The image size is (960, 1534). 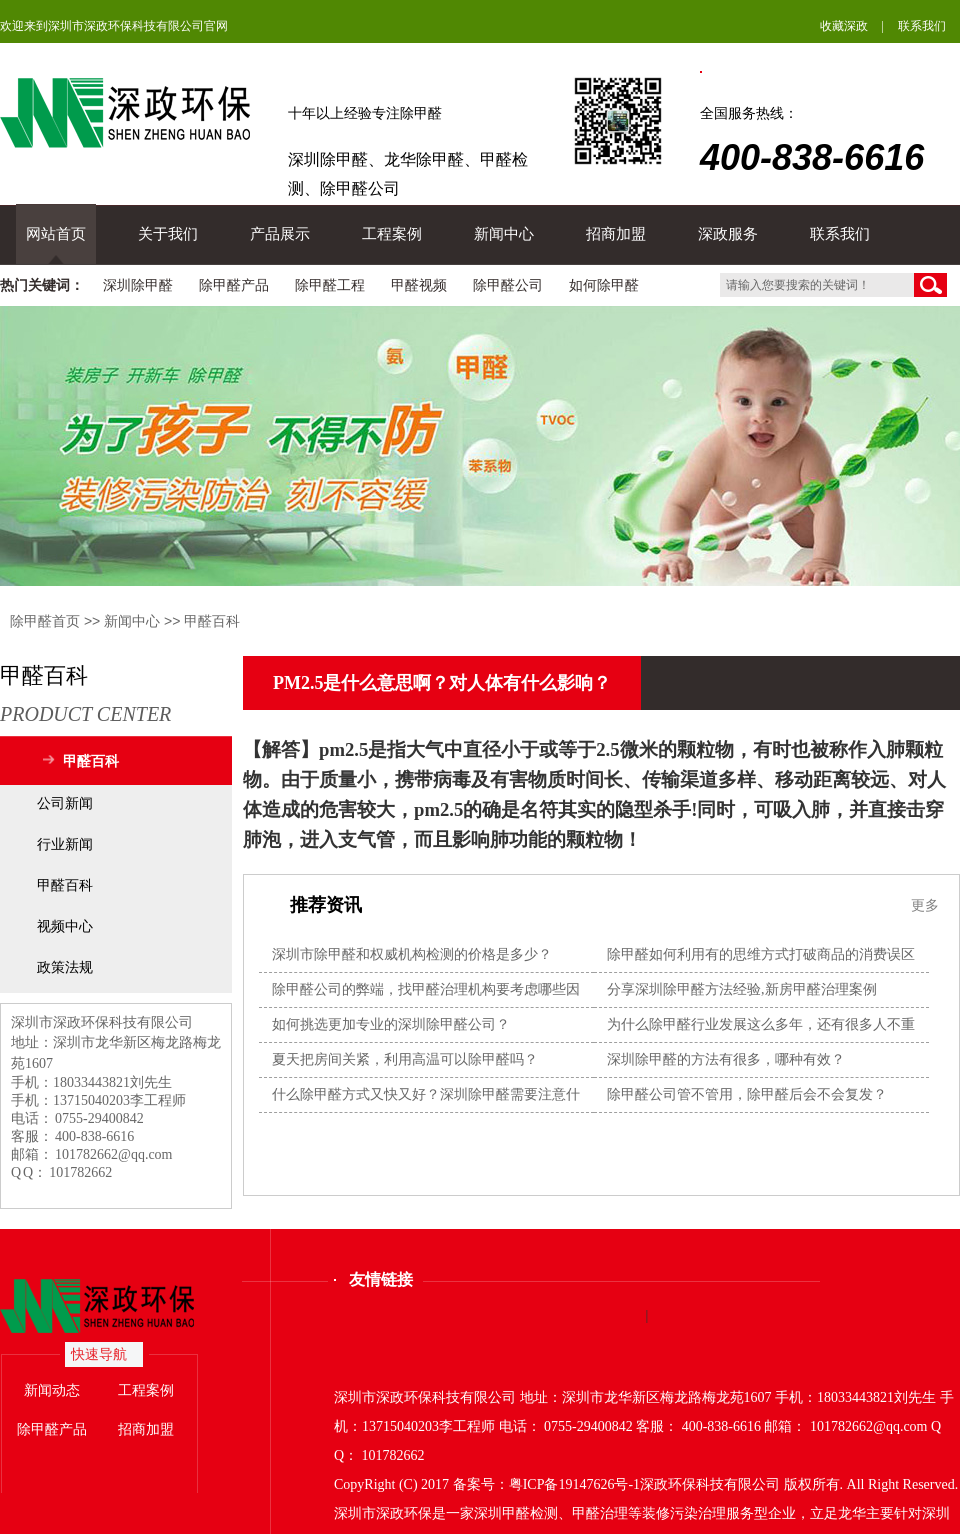 What do you see at coordinates (45, 621) in the screenshot?
I see `除甲醛首页` at bounding box center [45, 621].